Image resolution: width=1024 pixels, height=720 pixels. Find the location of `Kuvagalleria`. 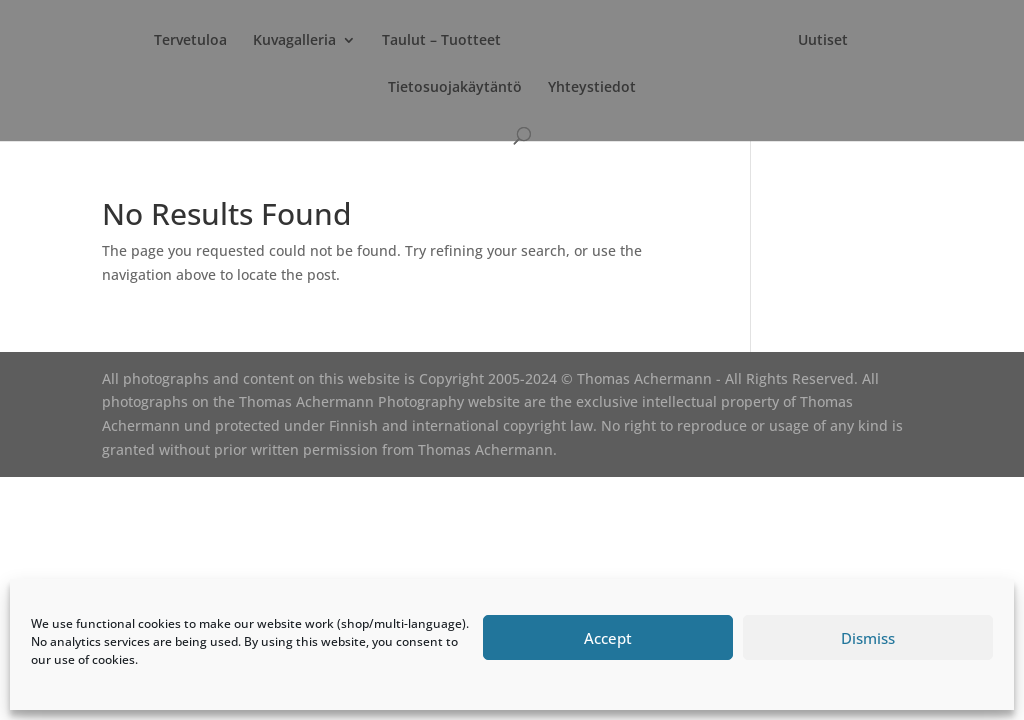

Kuvagalleria is located at coordinates (294, 41).